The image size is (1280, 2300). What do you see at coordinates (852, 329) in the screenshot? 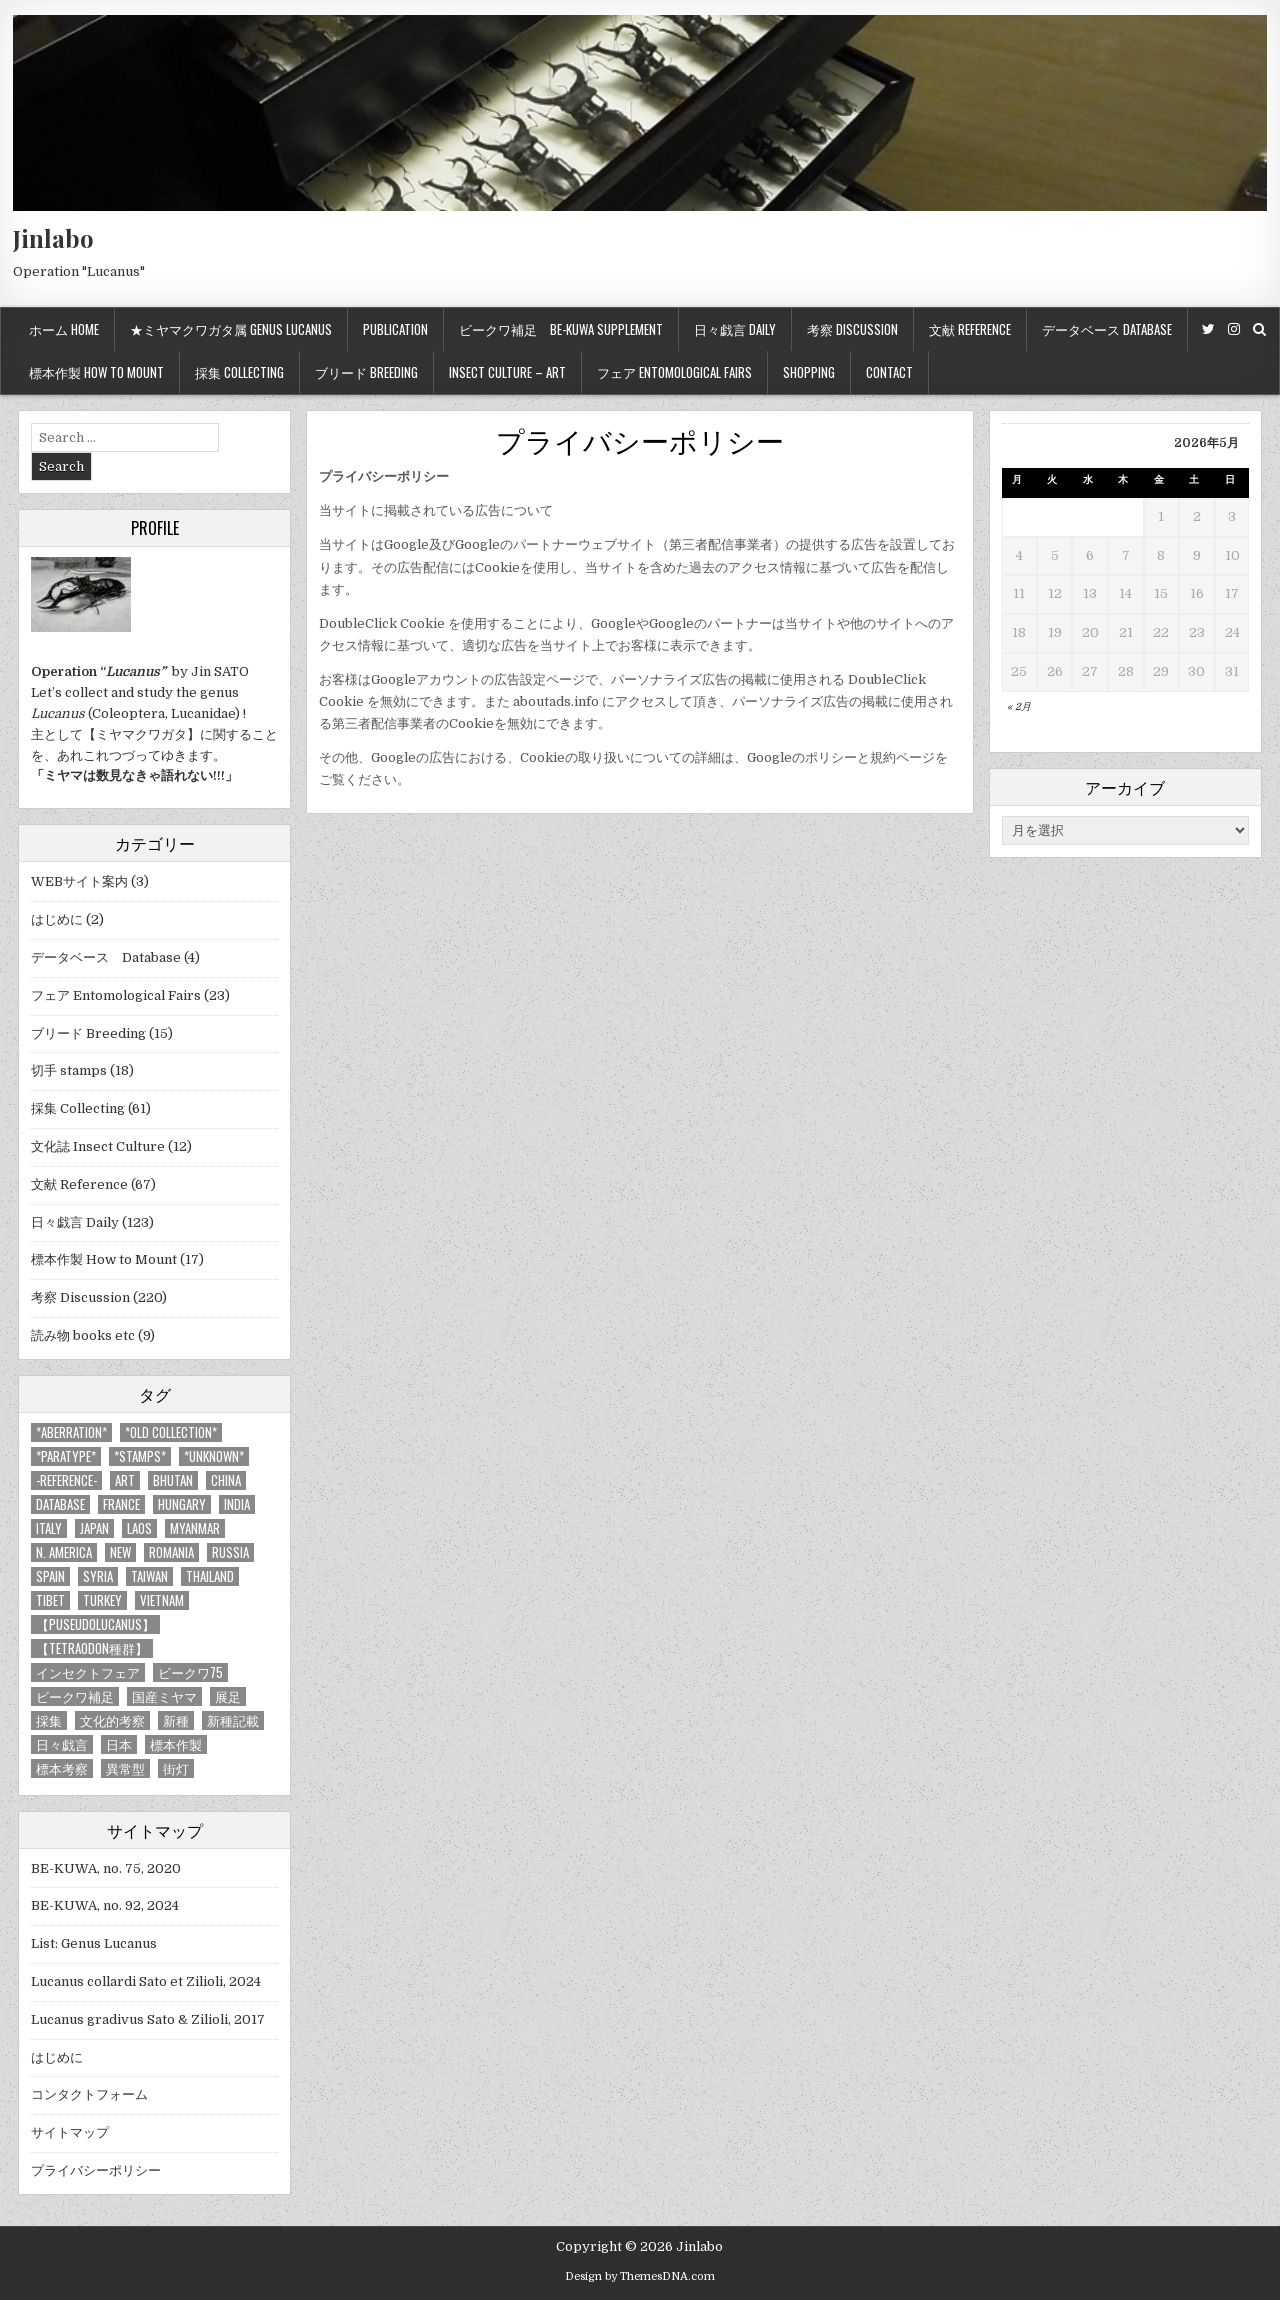
I see `考察 Discussion` at bounding box center [852, 329].